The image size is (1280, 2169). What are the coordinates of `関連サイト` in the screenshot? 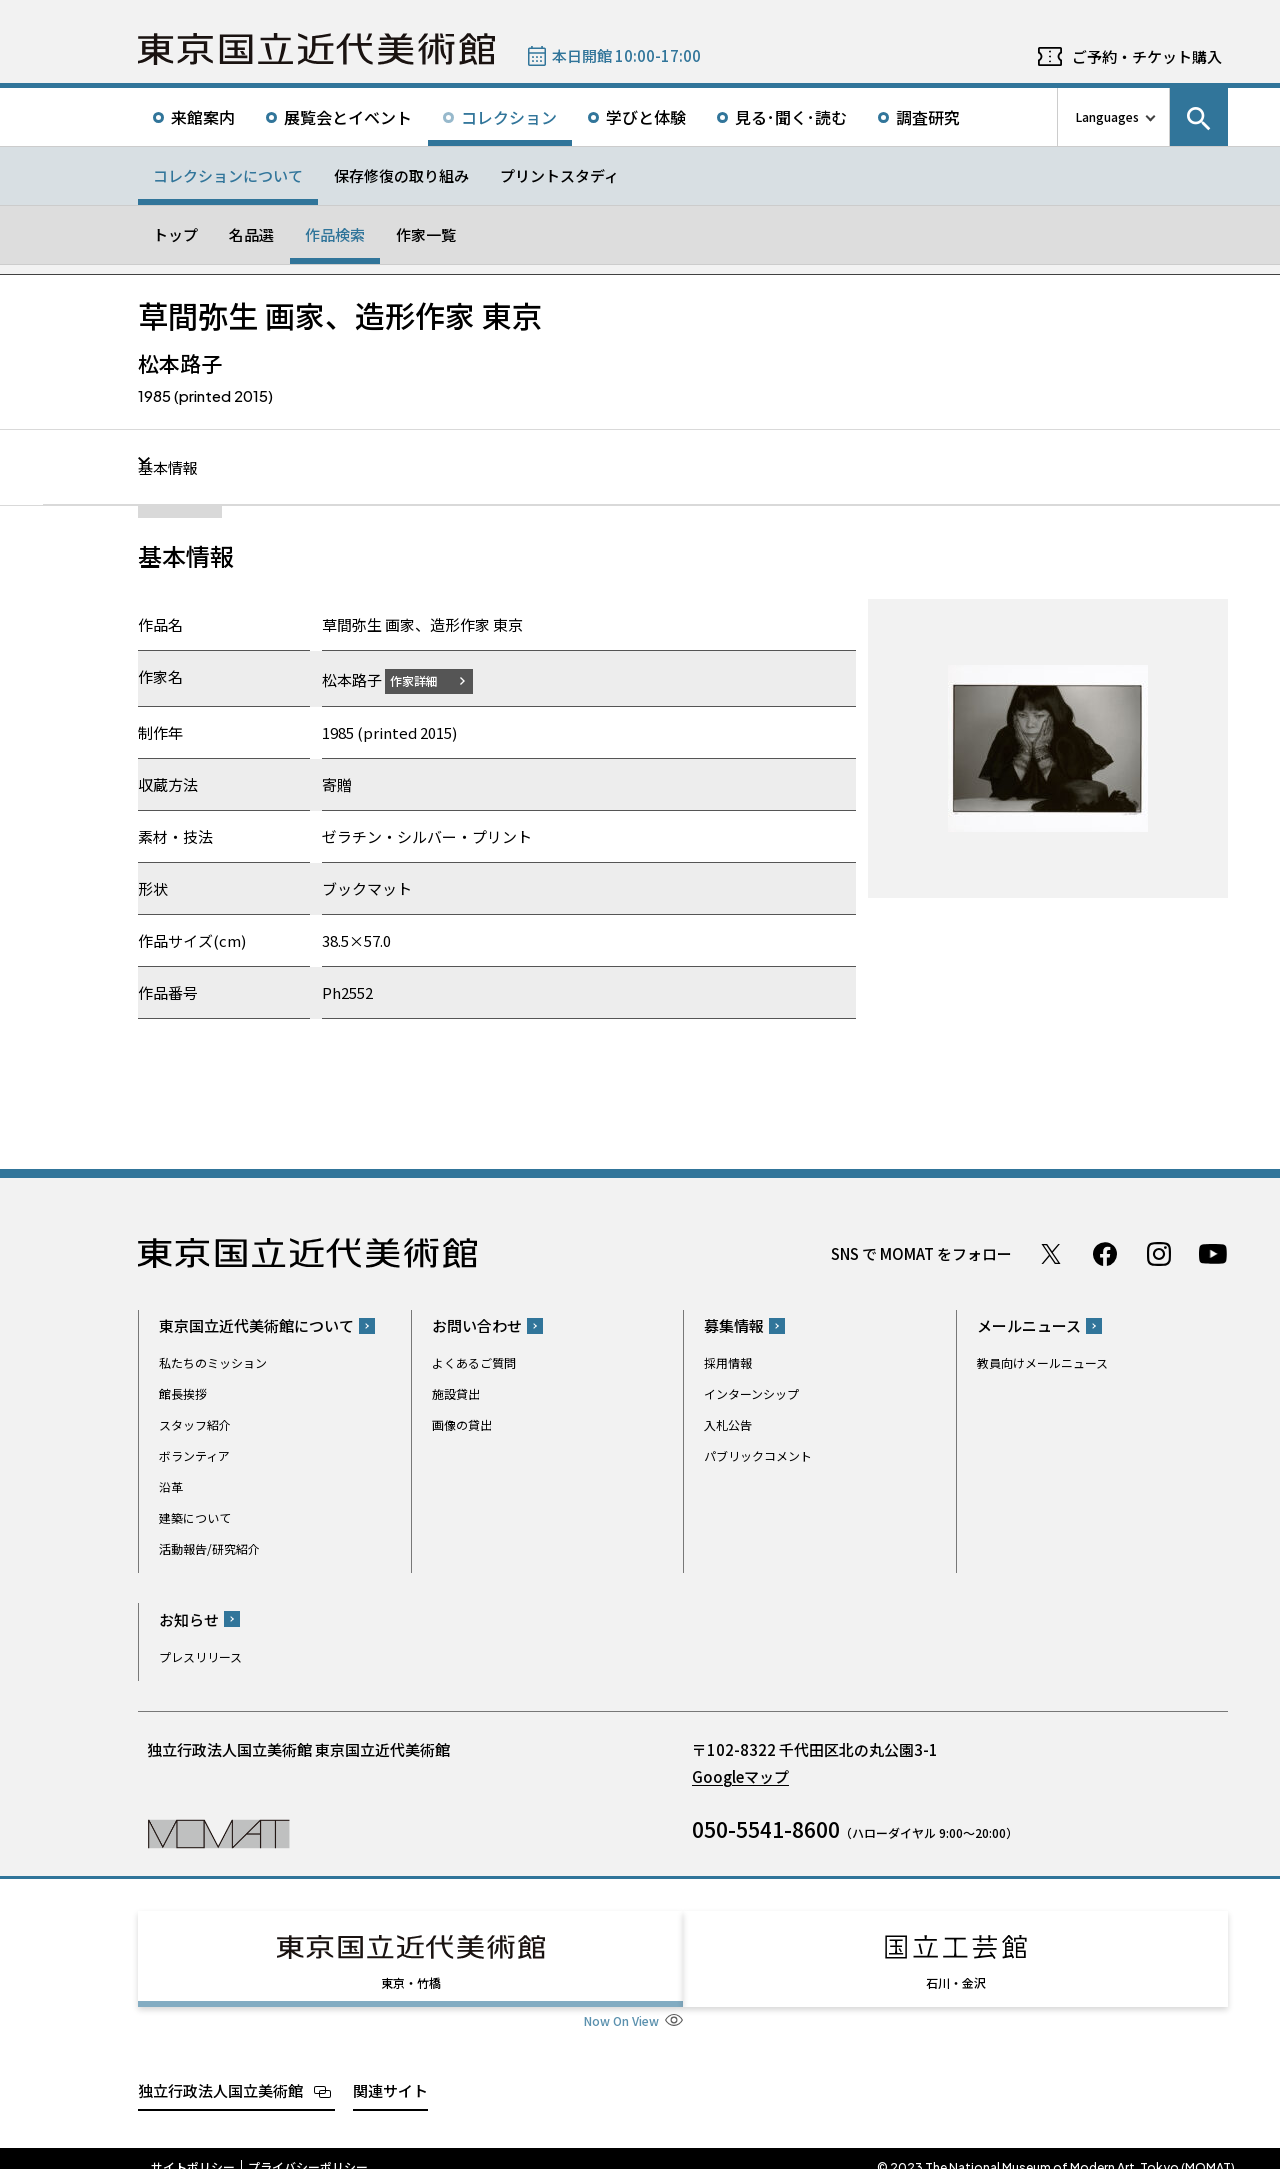 It's located at (390, 2071).